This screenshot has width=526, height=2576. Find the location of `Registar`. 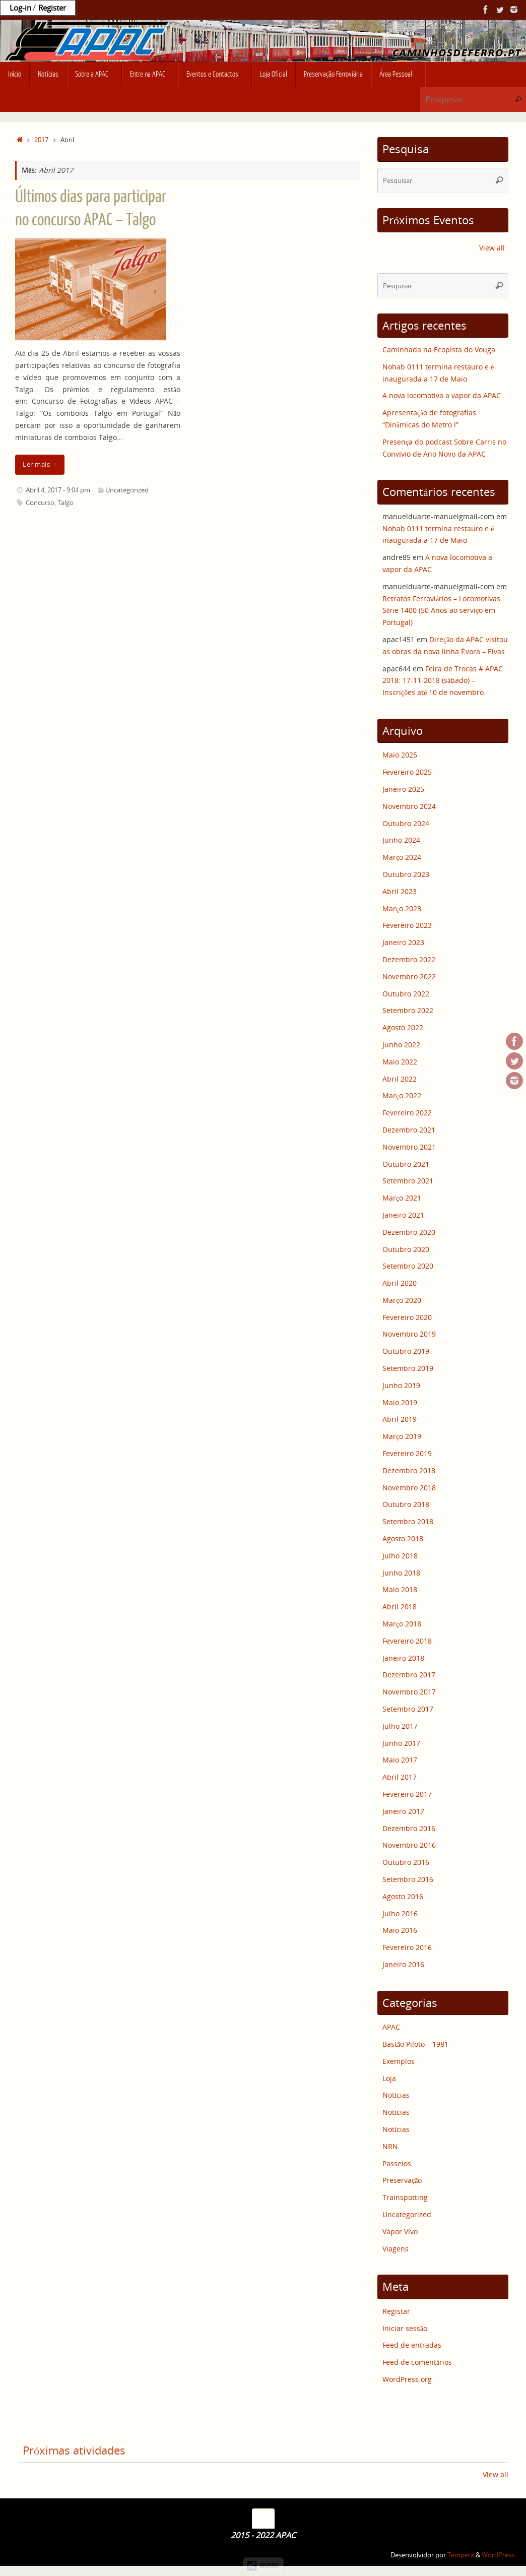

Registar is located at coordinates (396, 2311).